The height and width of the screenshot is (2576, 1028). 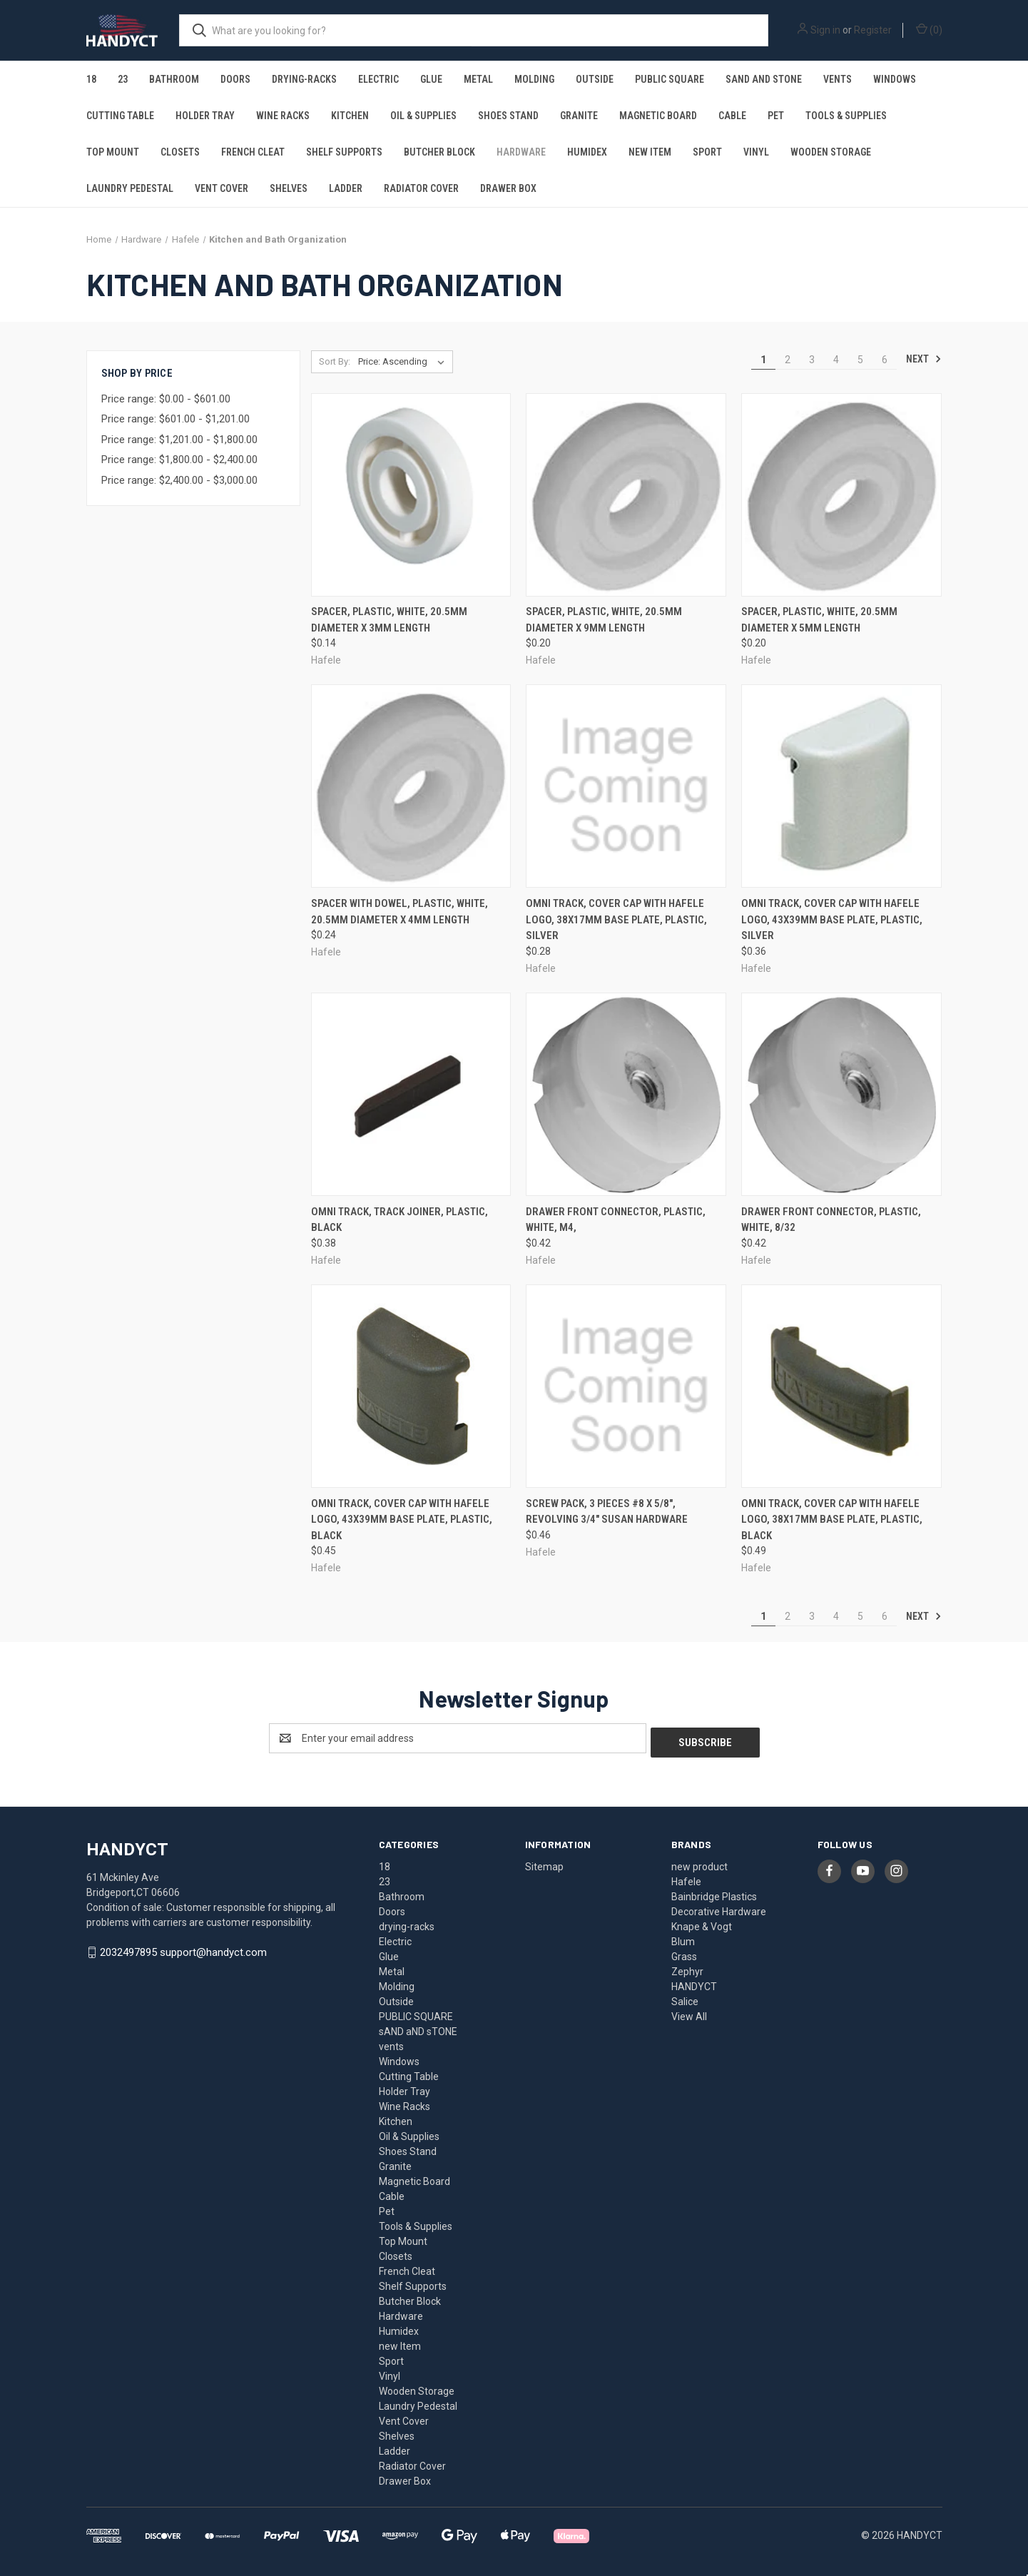 What do you see at coordinates (179, 439) in the screenshot?
I see `Price range: $1,201.00 - $1,800.00` at bounding box center [179, 439].